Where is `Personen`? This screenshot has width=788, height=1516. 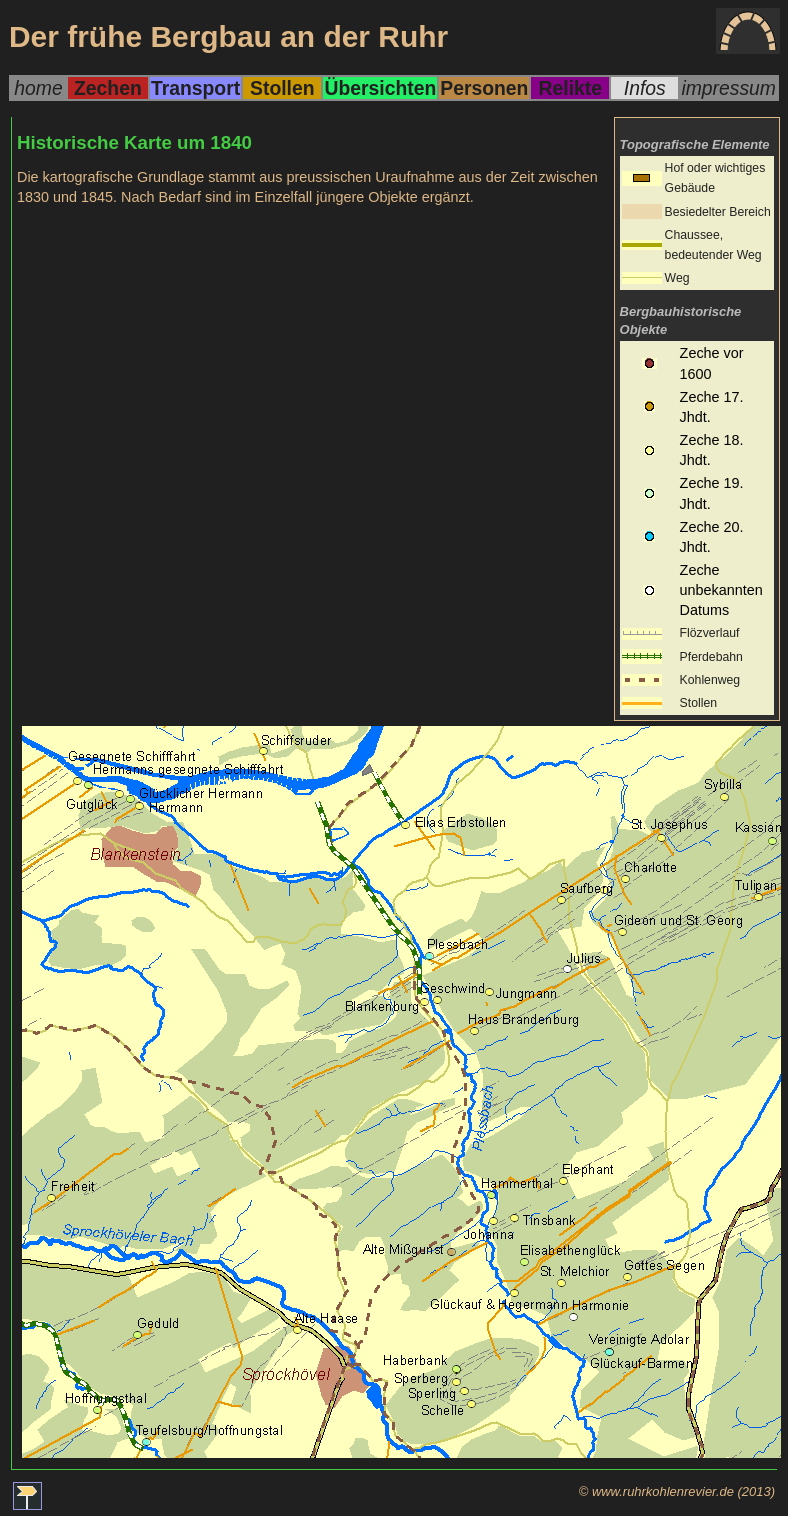 Personen is located at coordinates (484, 88).